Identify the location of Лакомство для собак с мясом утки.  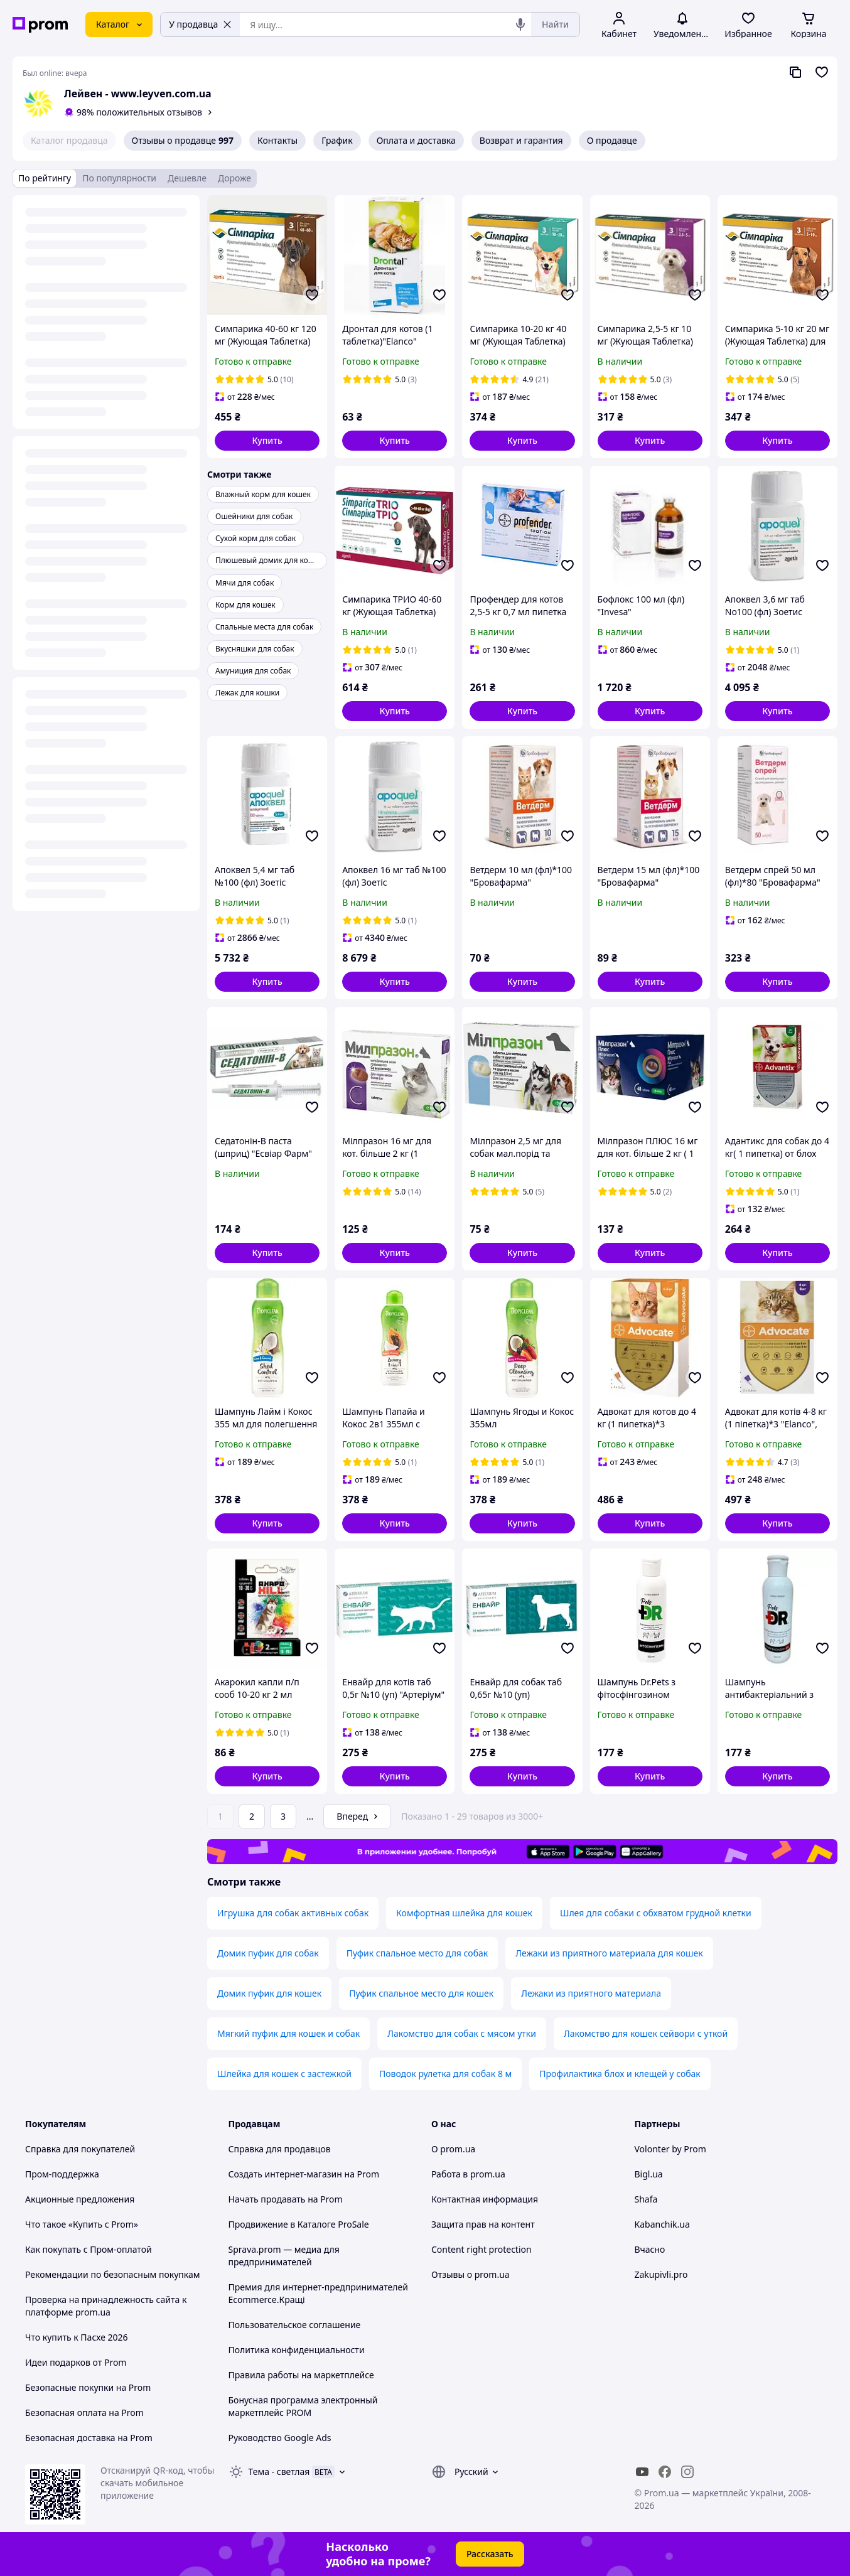
(461, 2033).